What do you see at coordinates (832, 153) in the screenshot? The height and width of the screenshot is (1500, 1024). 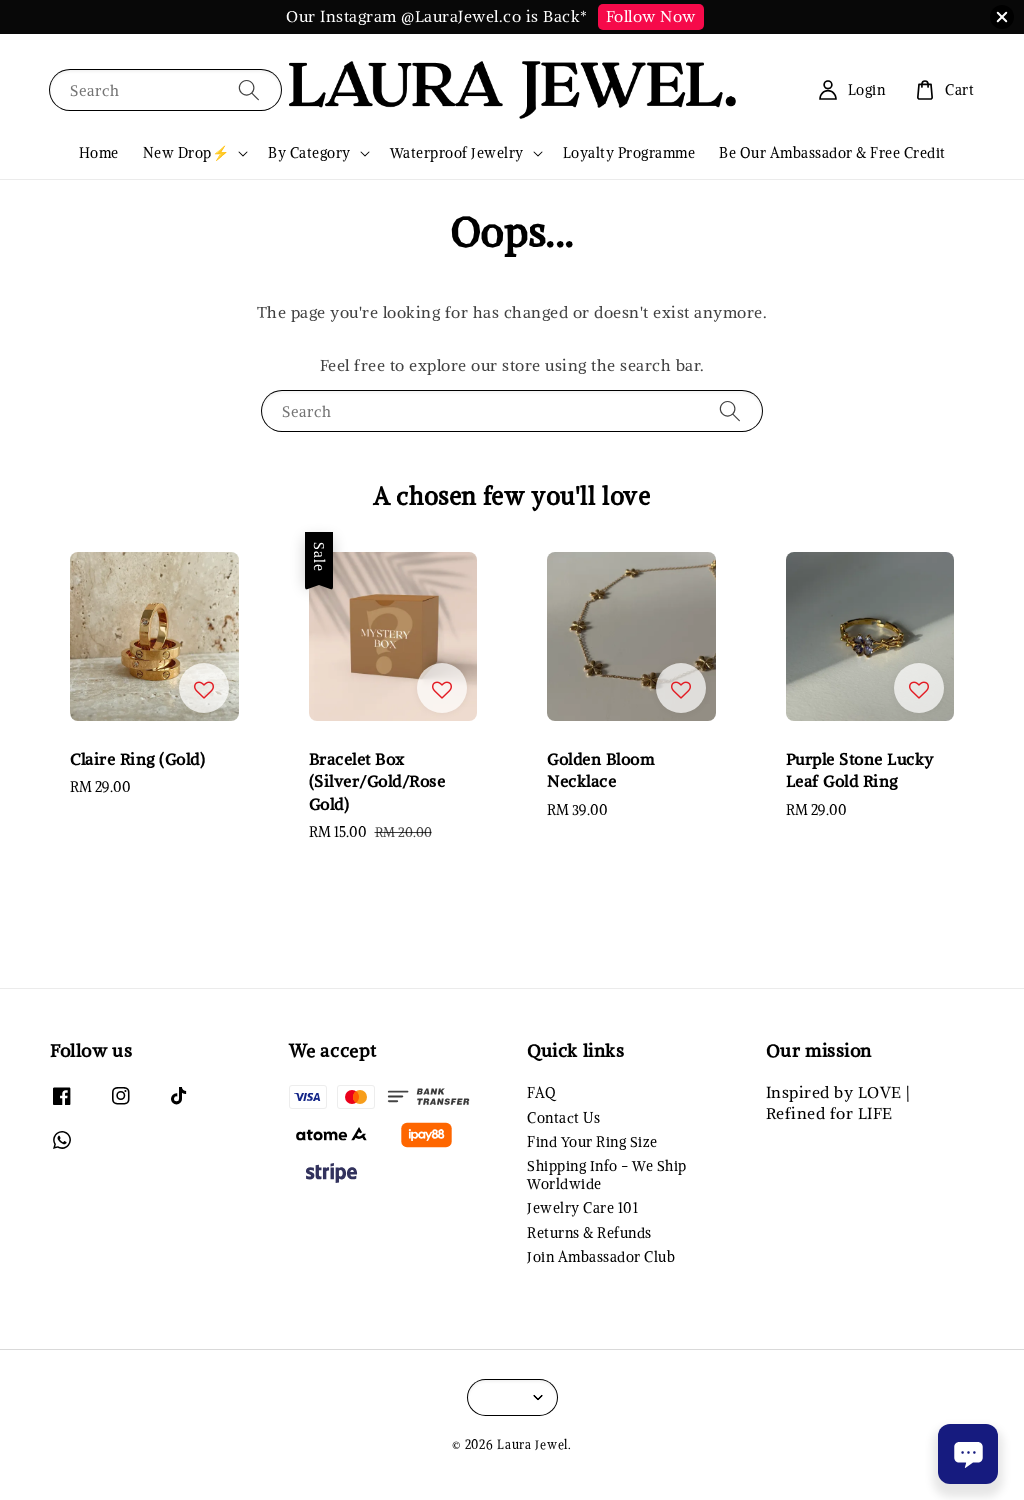 I see `Be Our Ambassador & Free Credit` at bounding box center [832, 153].